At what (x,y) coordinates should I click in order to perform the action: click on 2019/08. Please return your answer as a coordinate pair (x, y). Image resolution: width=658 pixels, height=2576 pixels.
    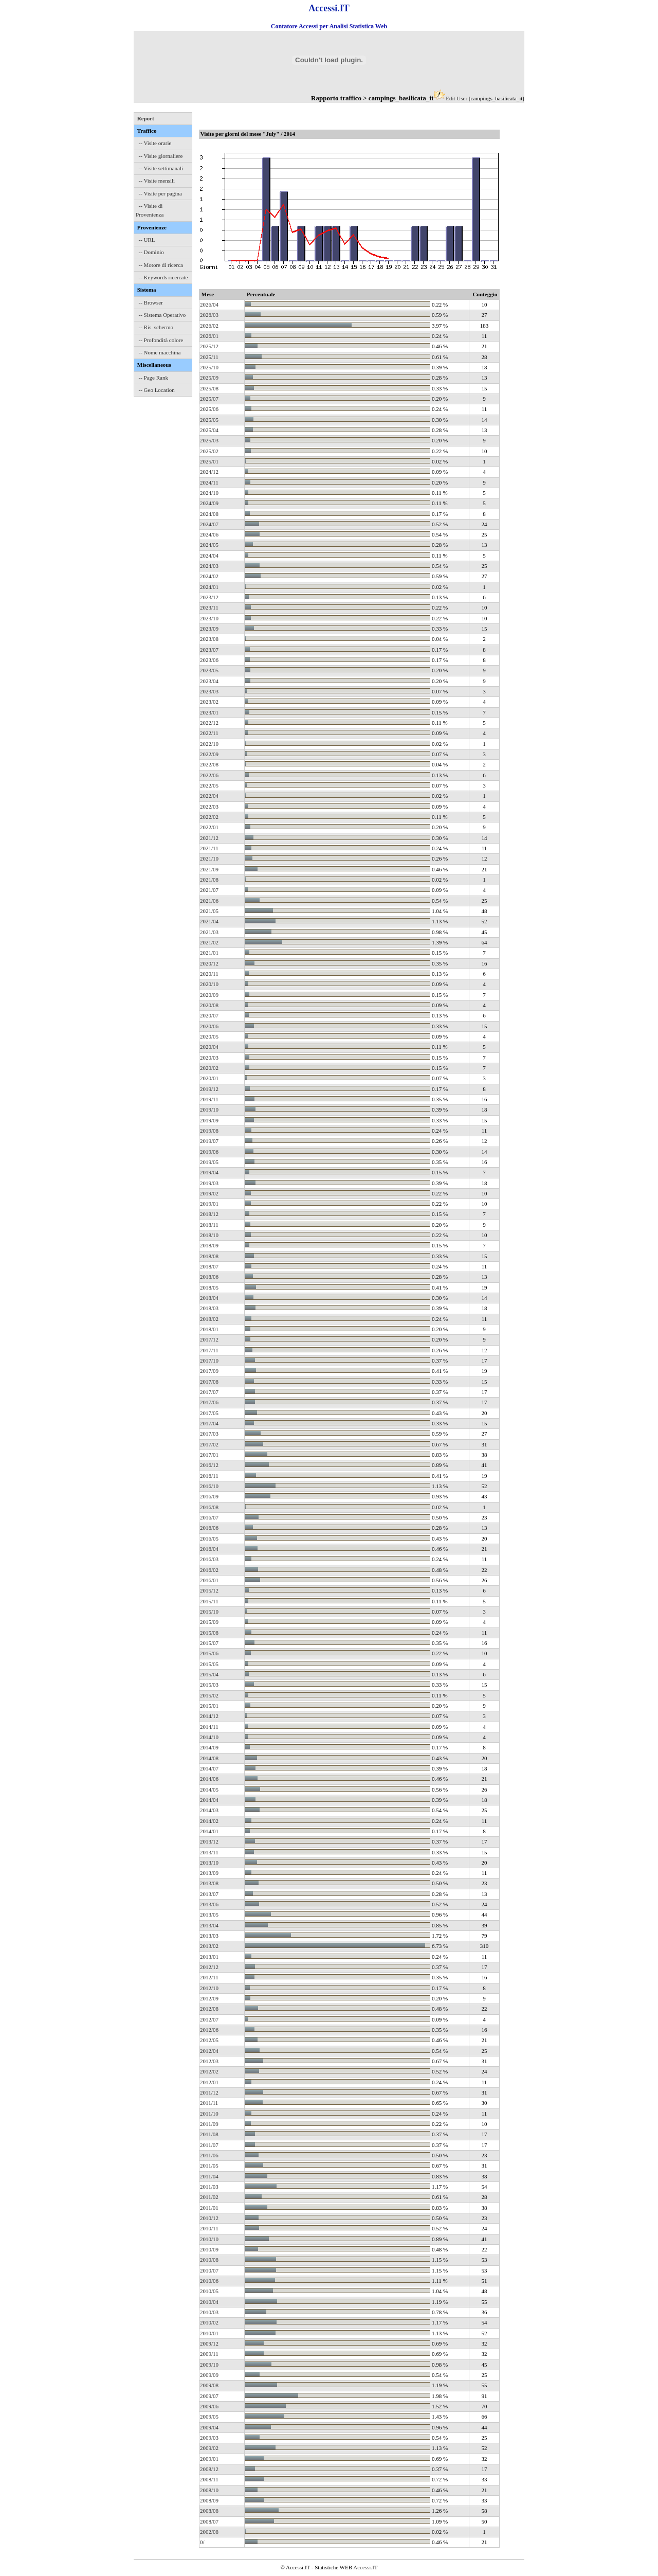
    Looking at the image, I should click on (209, 1131).